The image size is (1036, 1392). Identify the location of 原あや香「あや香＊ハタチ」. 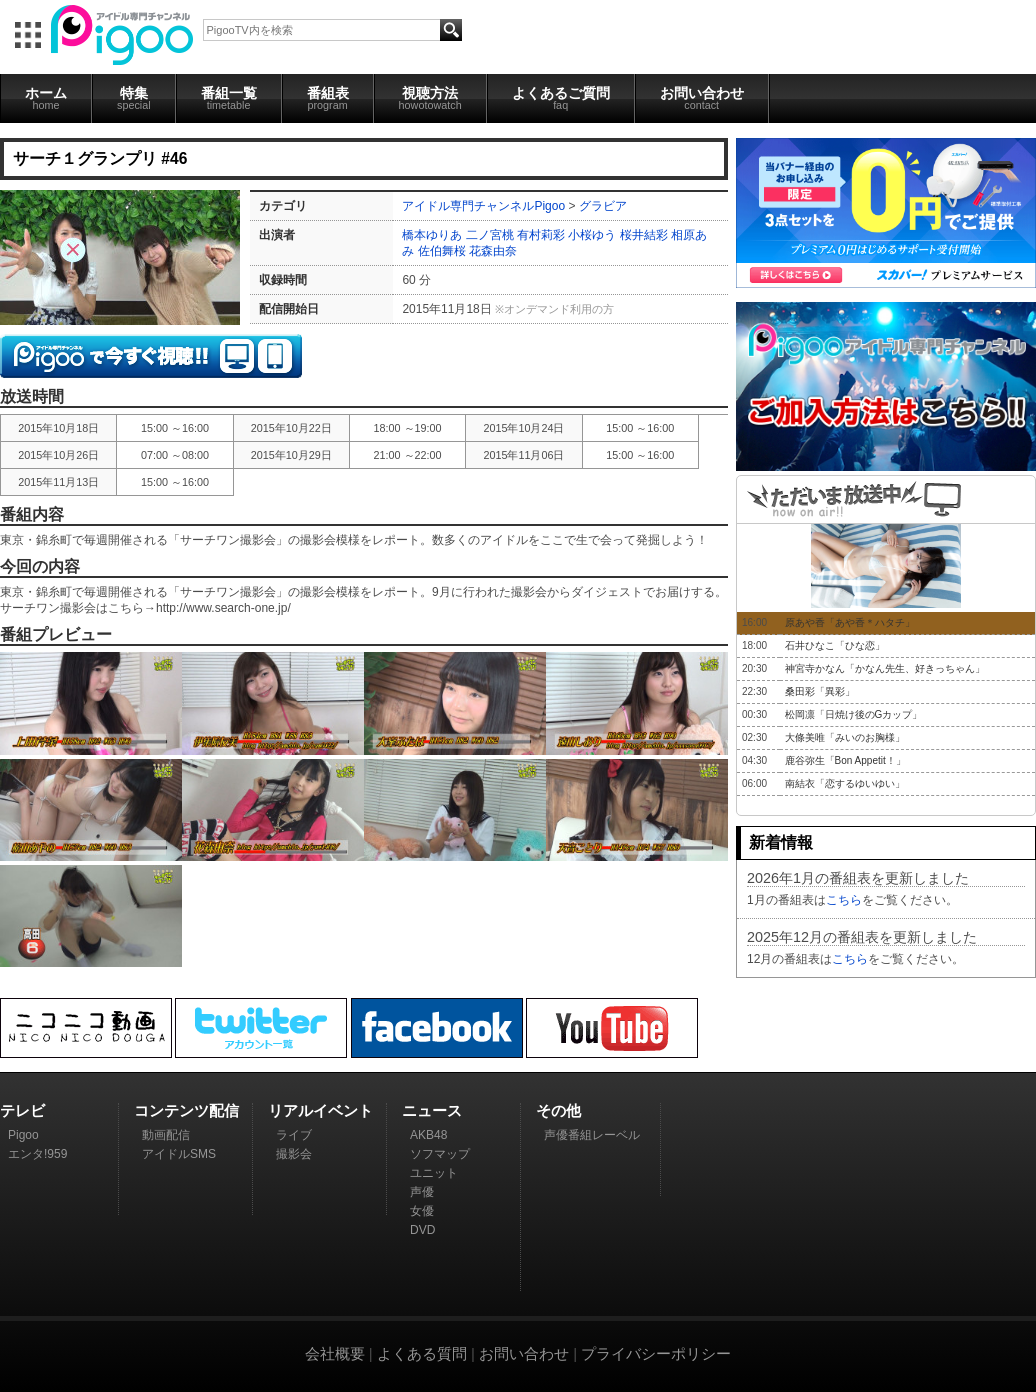
(850, 622).